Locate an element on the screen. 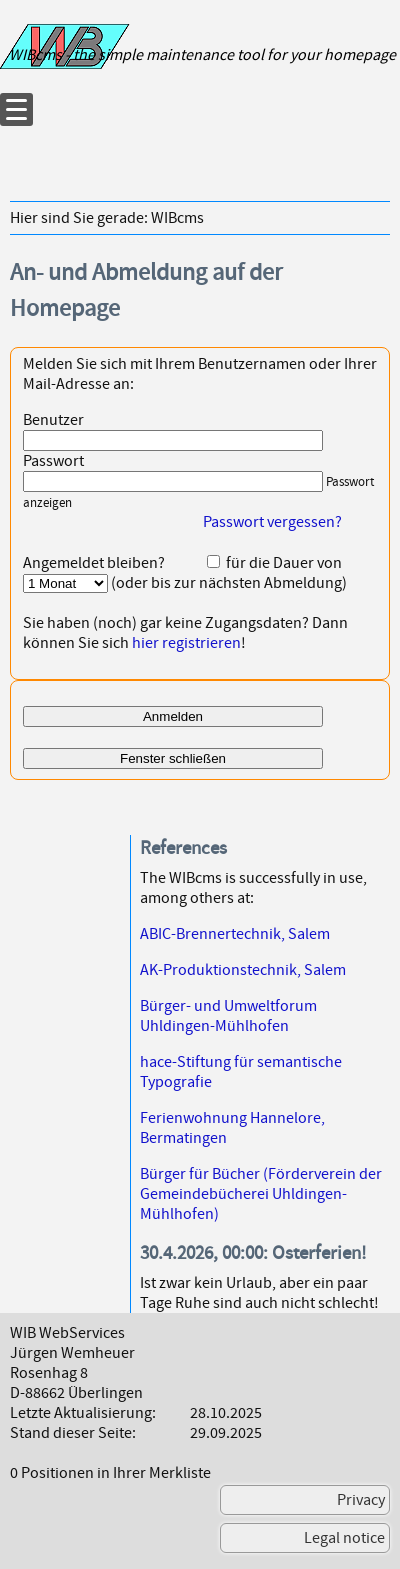  hier registrieren is located at coordinates (186, 643).